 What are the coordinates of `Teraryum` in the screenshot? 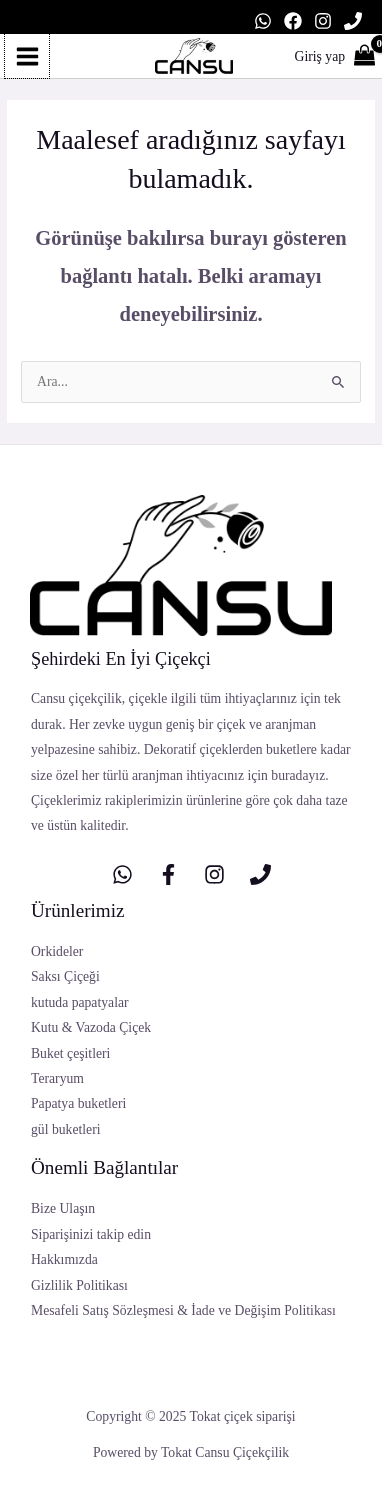 It's located at (57, 1078).